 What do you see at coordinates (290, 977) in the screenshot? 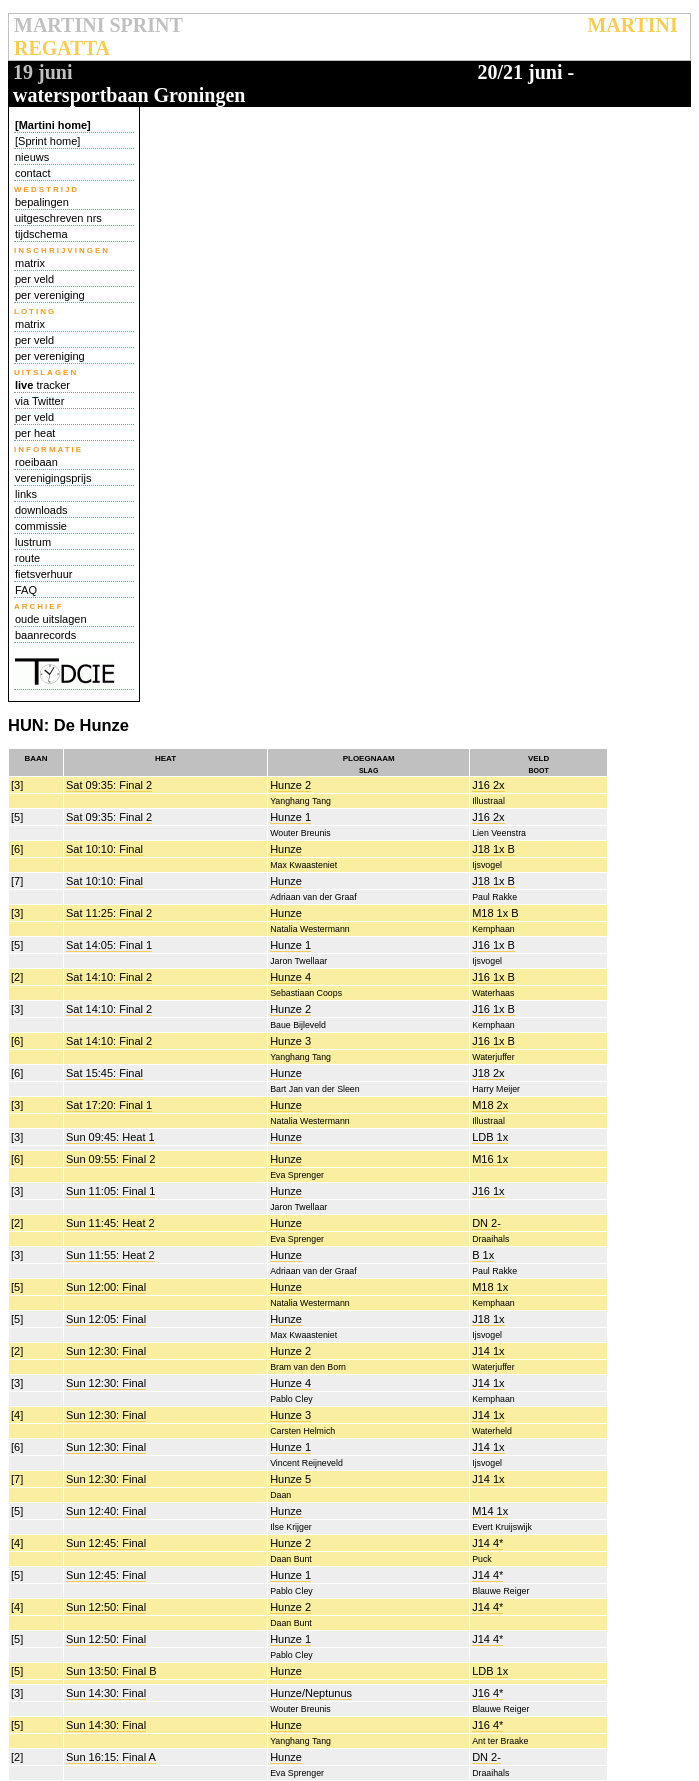
I see `Hunze 4` at bounding box center [290, 977].